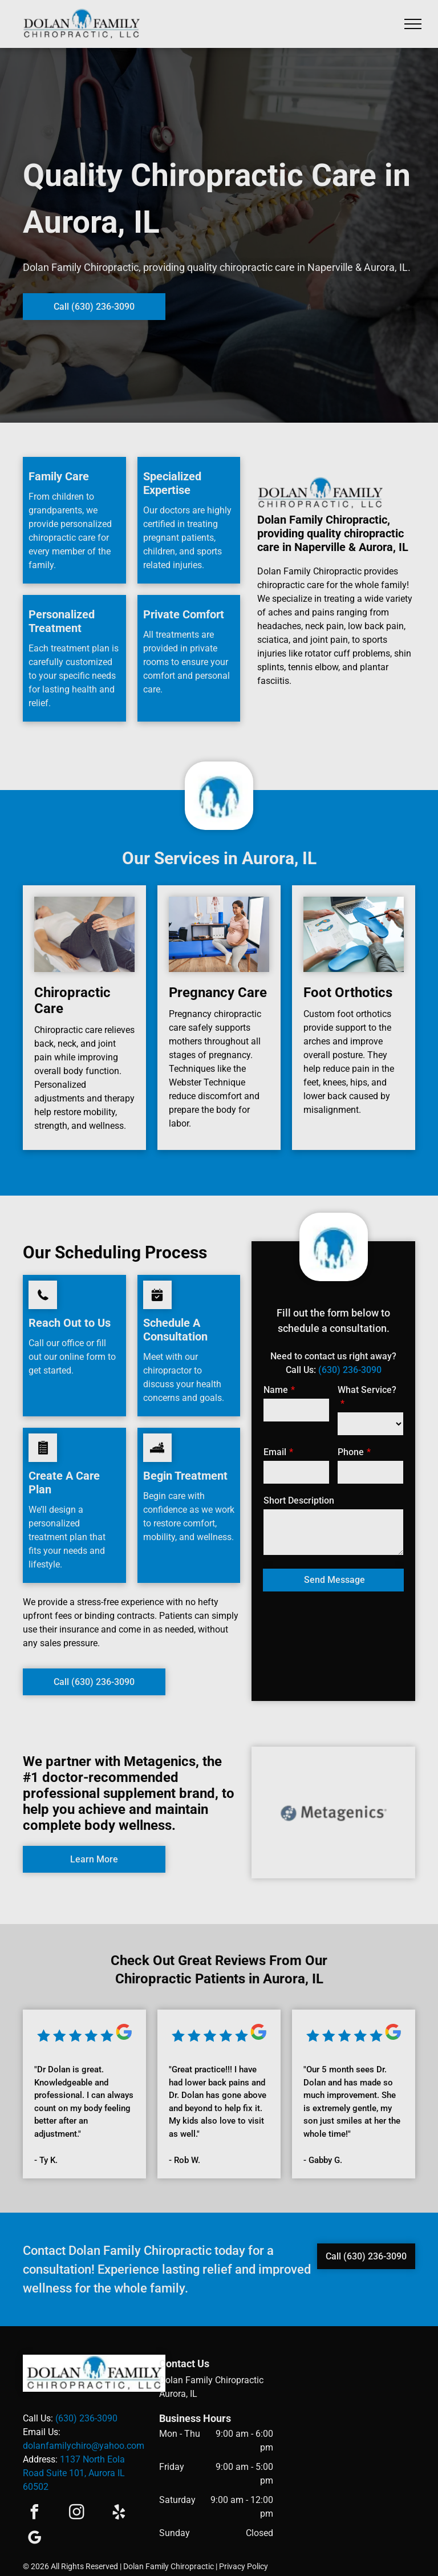 This screenshot has width=438, height=2576. What do you see at coordinates (76, 2513) in the screenshot?
I see `[instagram]` at bounding box center [76, 2513].